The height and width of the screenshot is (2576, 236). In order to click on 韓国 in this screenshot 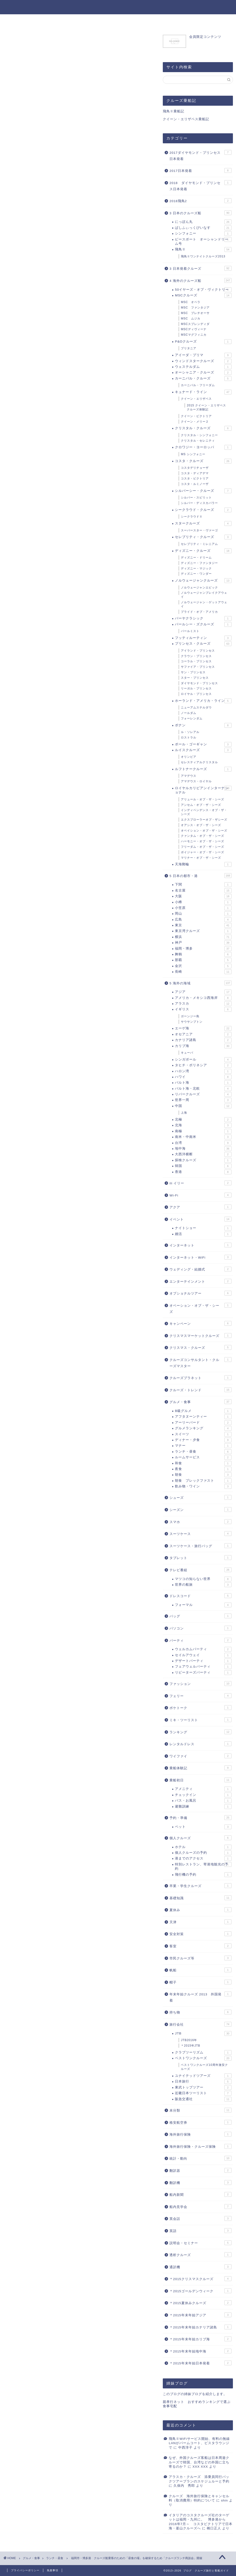, I will do `click(203, 1166)`.